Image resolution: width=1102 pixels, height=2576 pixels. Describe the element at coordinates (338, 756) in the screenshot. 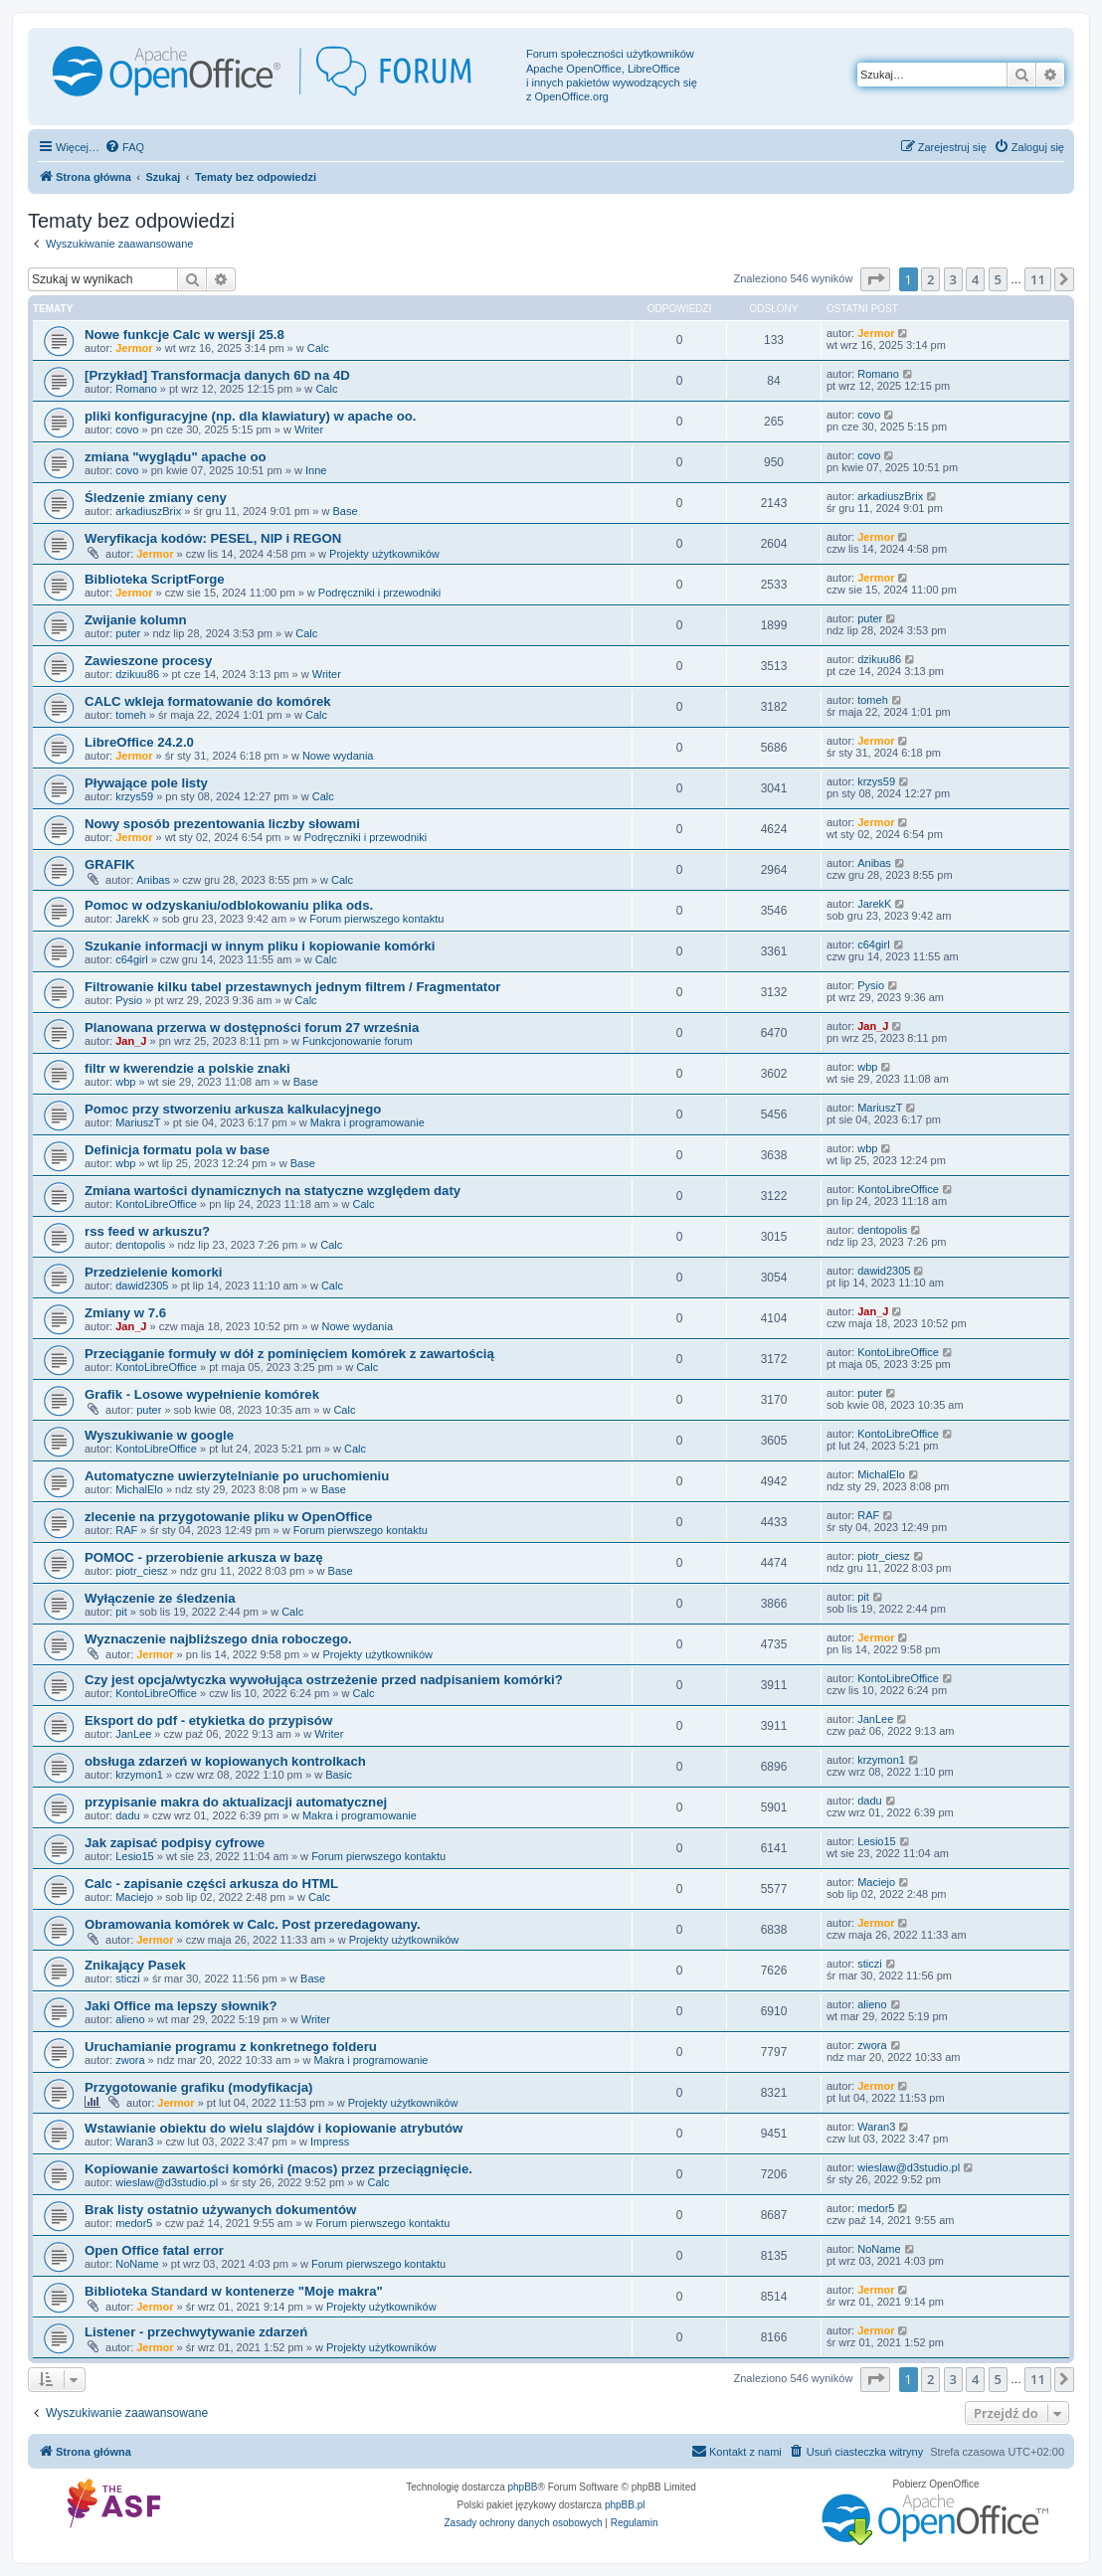

I see `Nowe wydania` at that location.